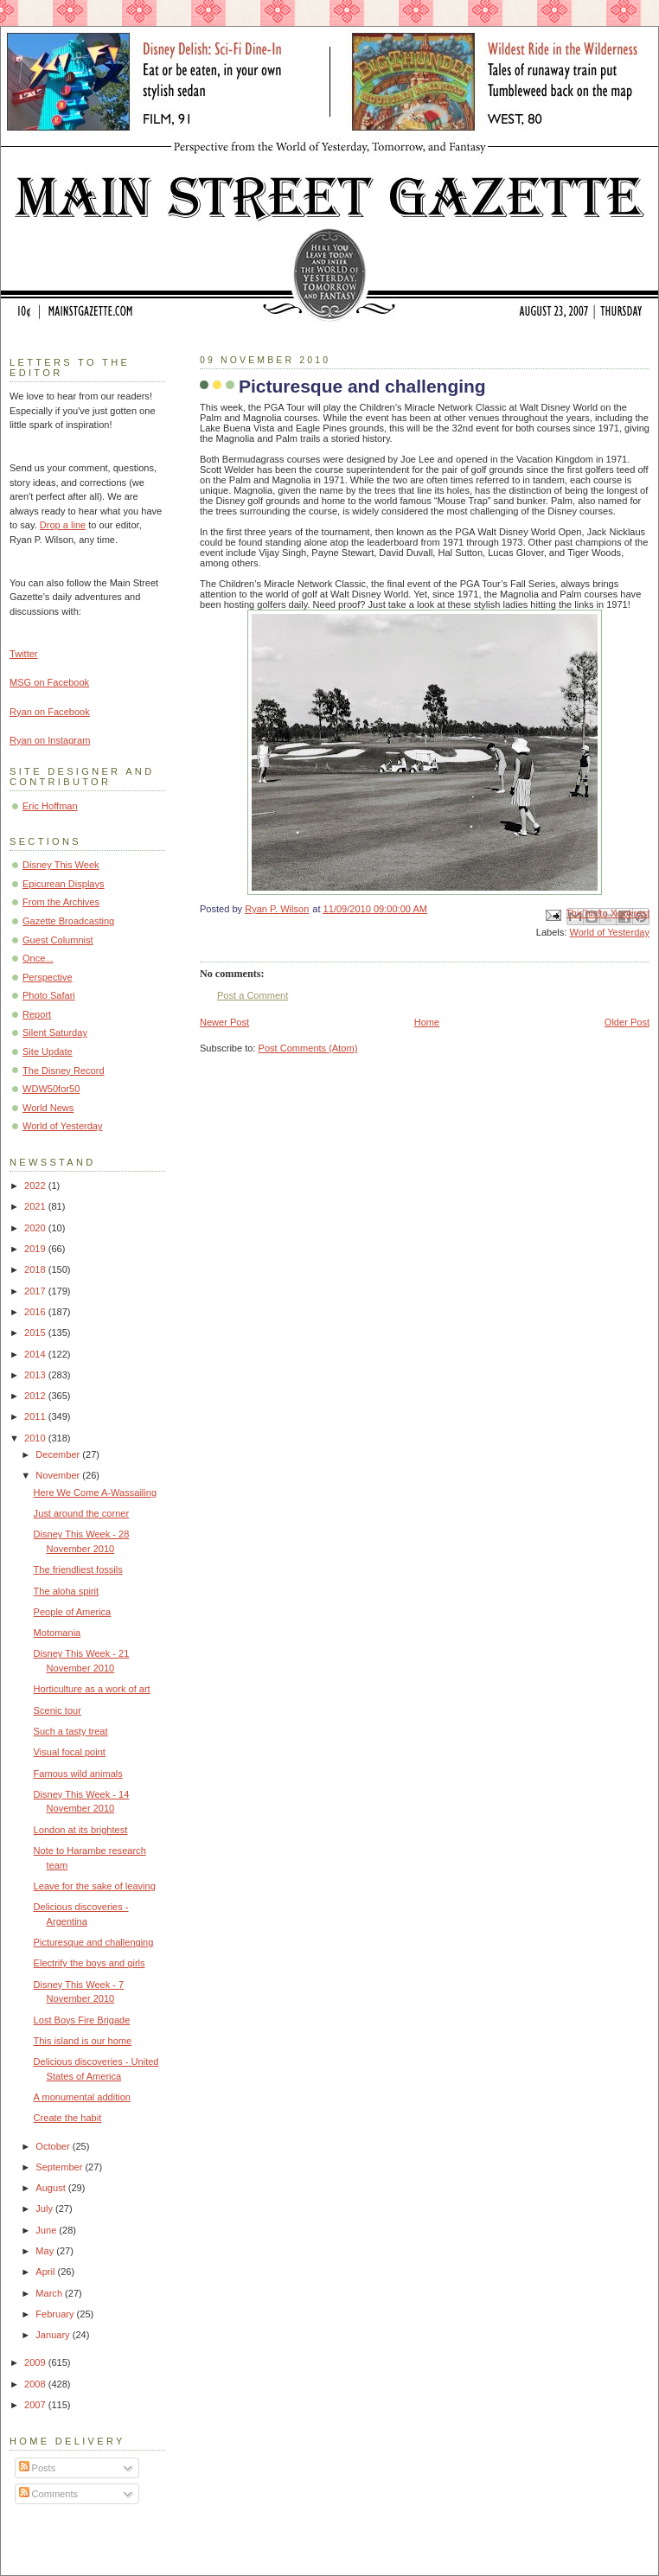 The image size is (659, 2576). I want to click on Newer Post, so click(224, 1022).